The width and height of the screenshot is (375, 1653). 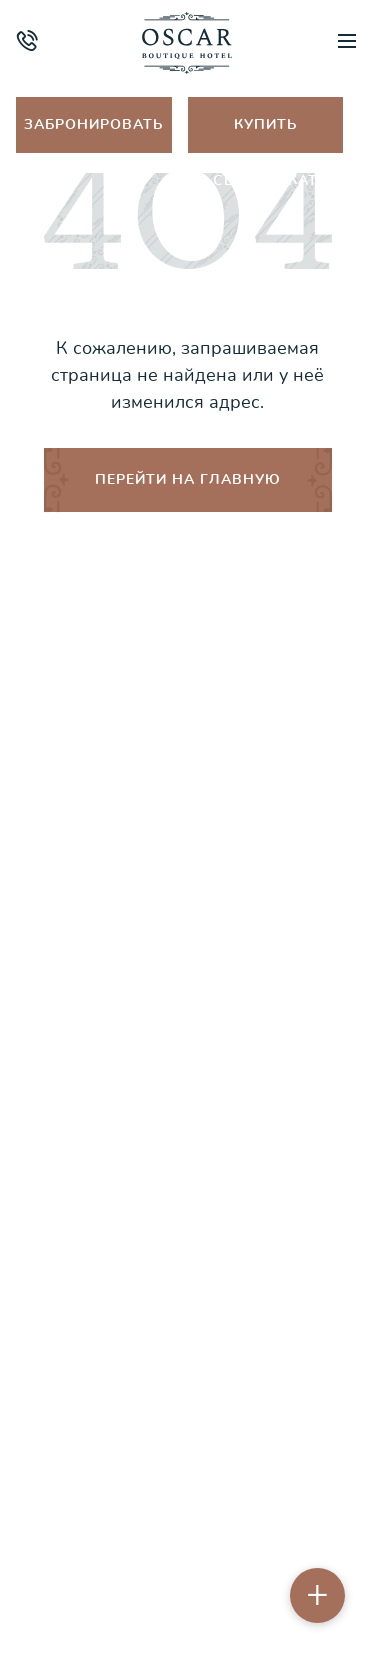 What do you see at coordinates (188, 1073) in the screenshot?
I see `Порядок бронирования` at bounding box center [188, 1073].